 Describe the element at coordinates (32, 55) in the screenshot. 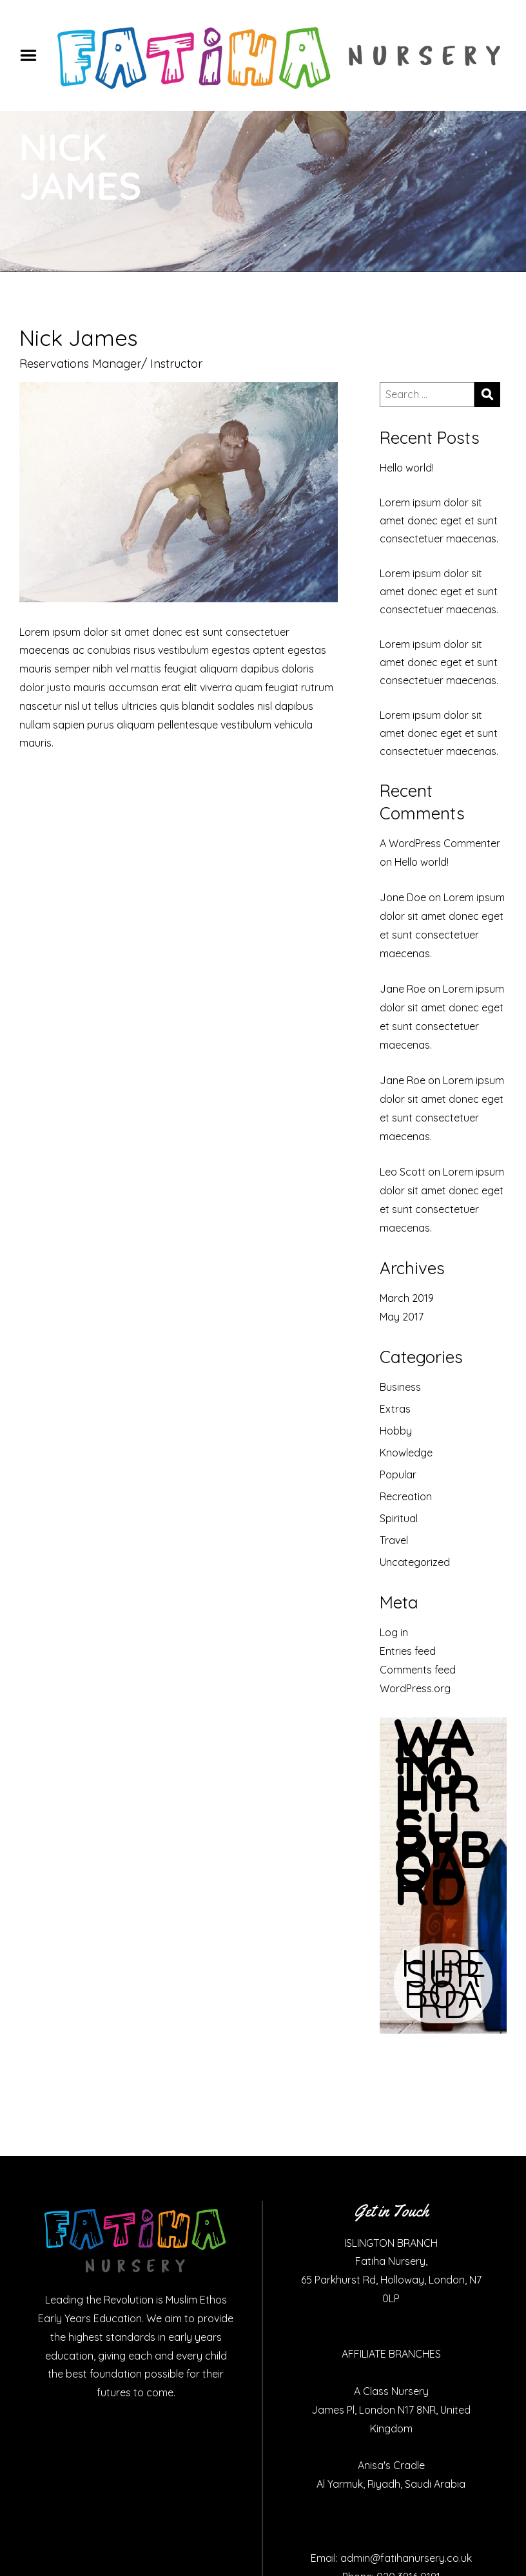

I see `Menu` at that location.